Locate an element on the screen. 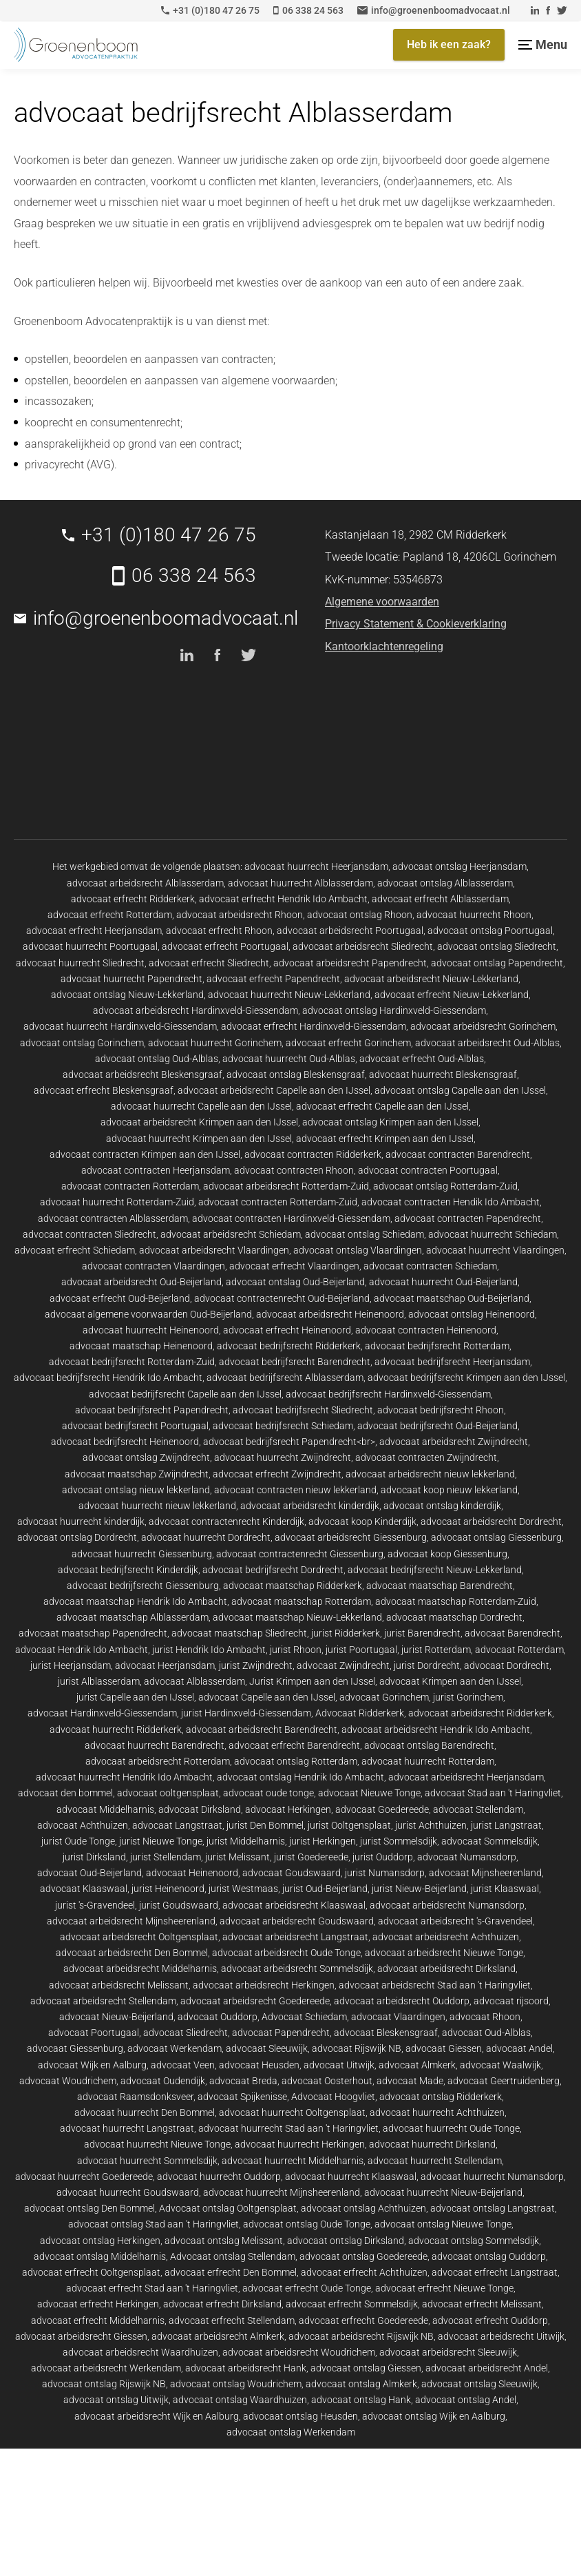 The height and width of the screenshot is (2576, 581). advocaat erfrecht Oud-Beijerland is located at coordinates (120, 1298).